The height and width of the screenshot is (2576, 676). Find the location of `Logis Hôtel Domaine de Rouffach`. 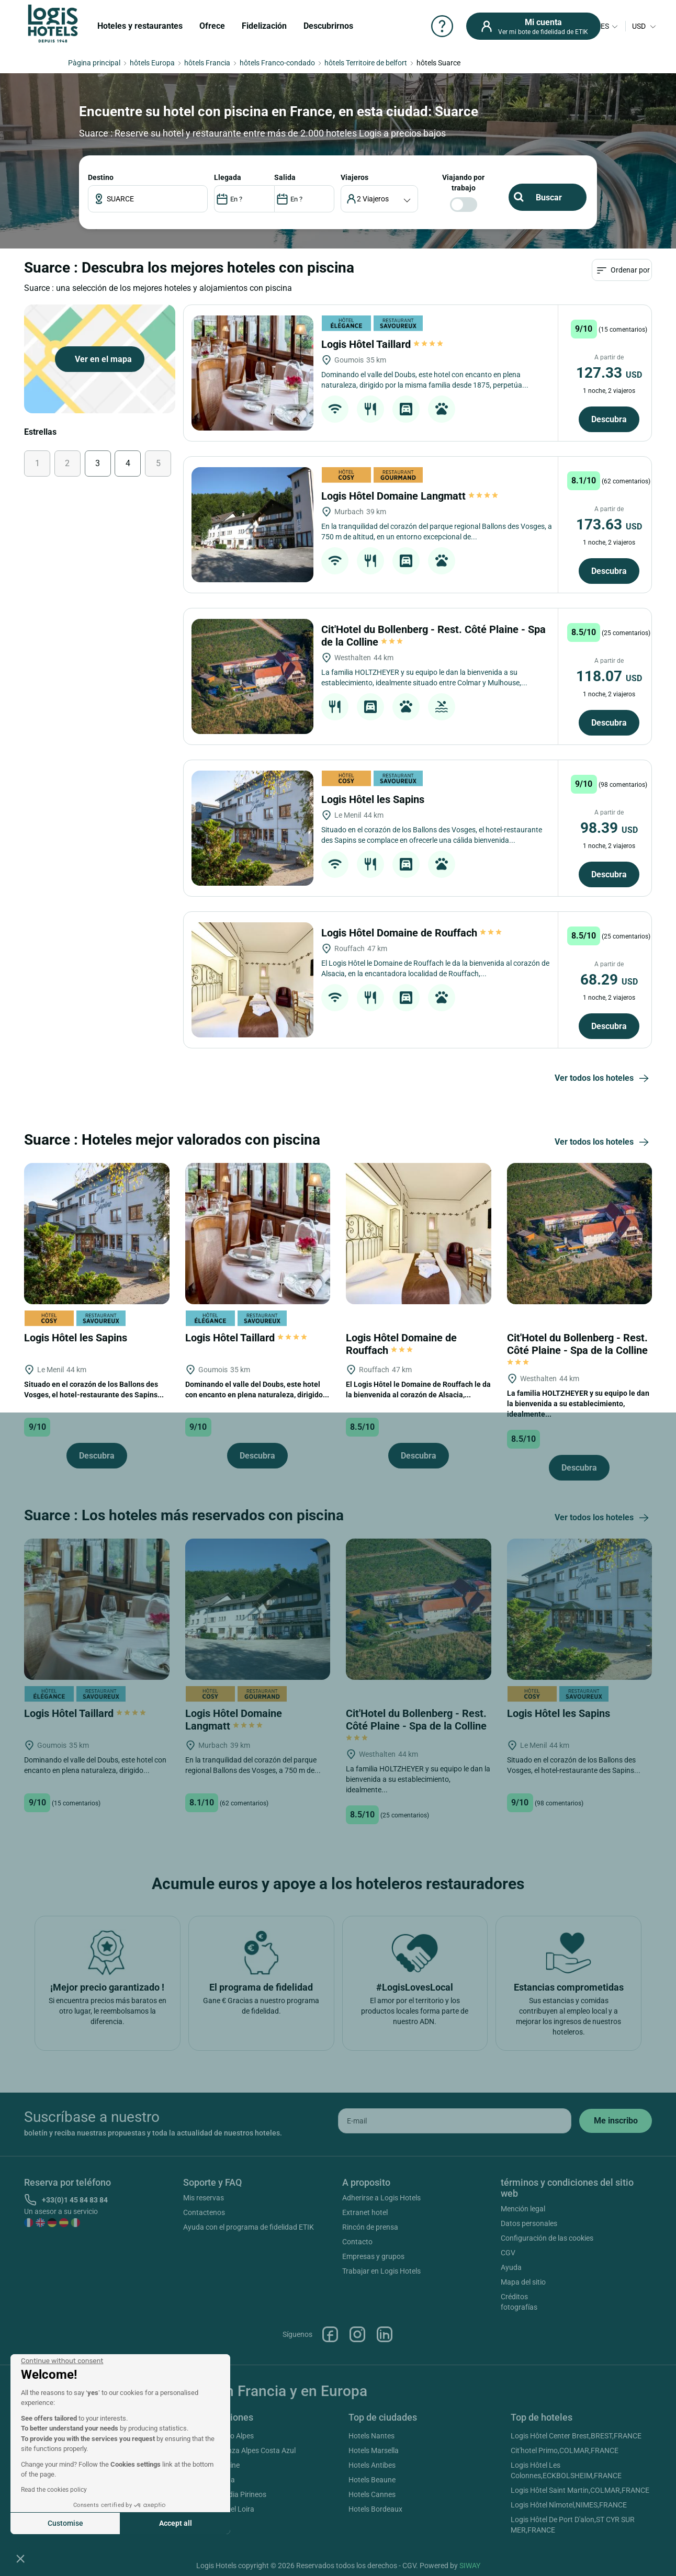

Logis Hôtel Domaine de Rouffach is located at coordinates (411, 933).